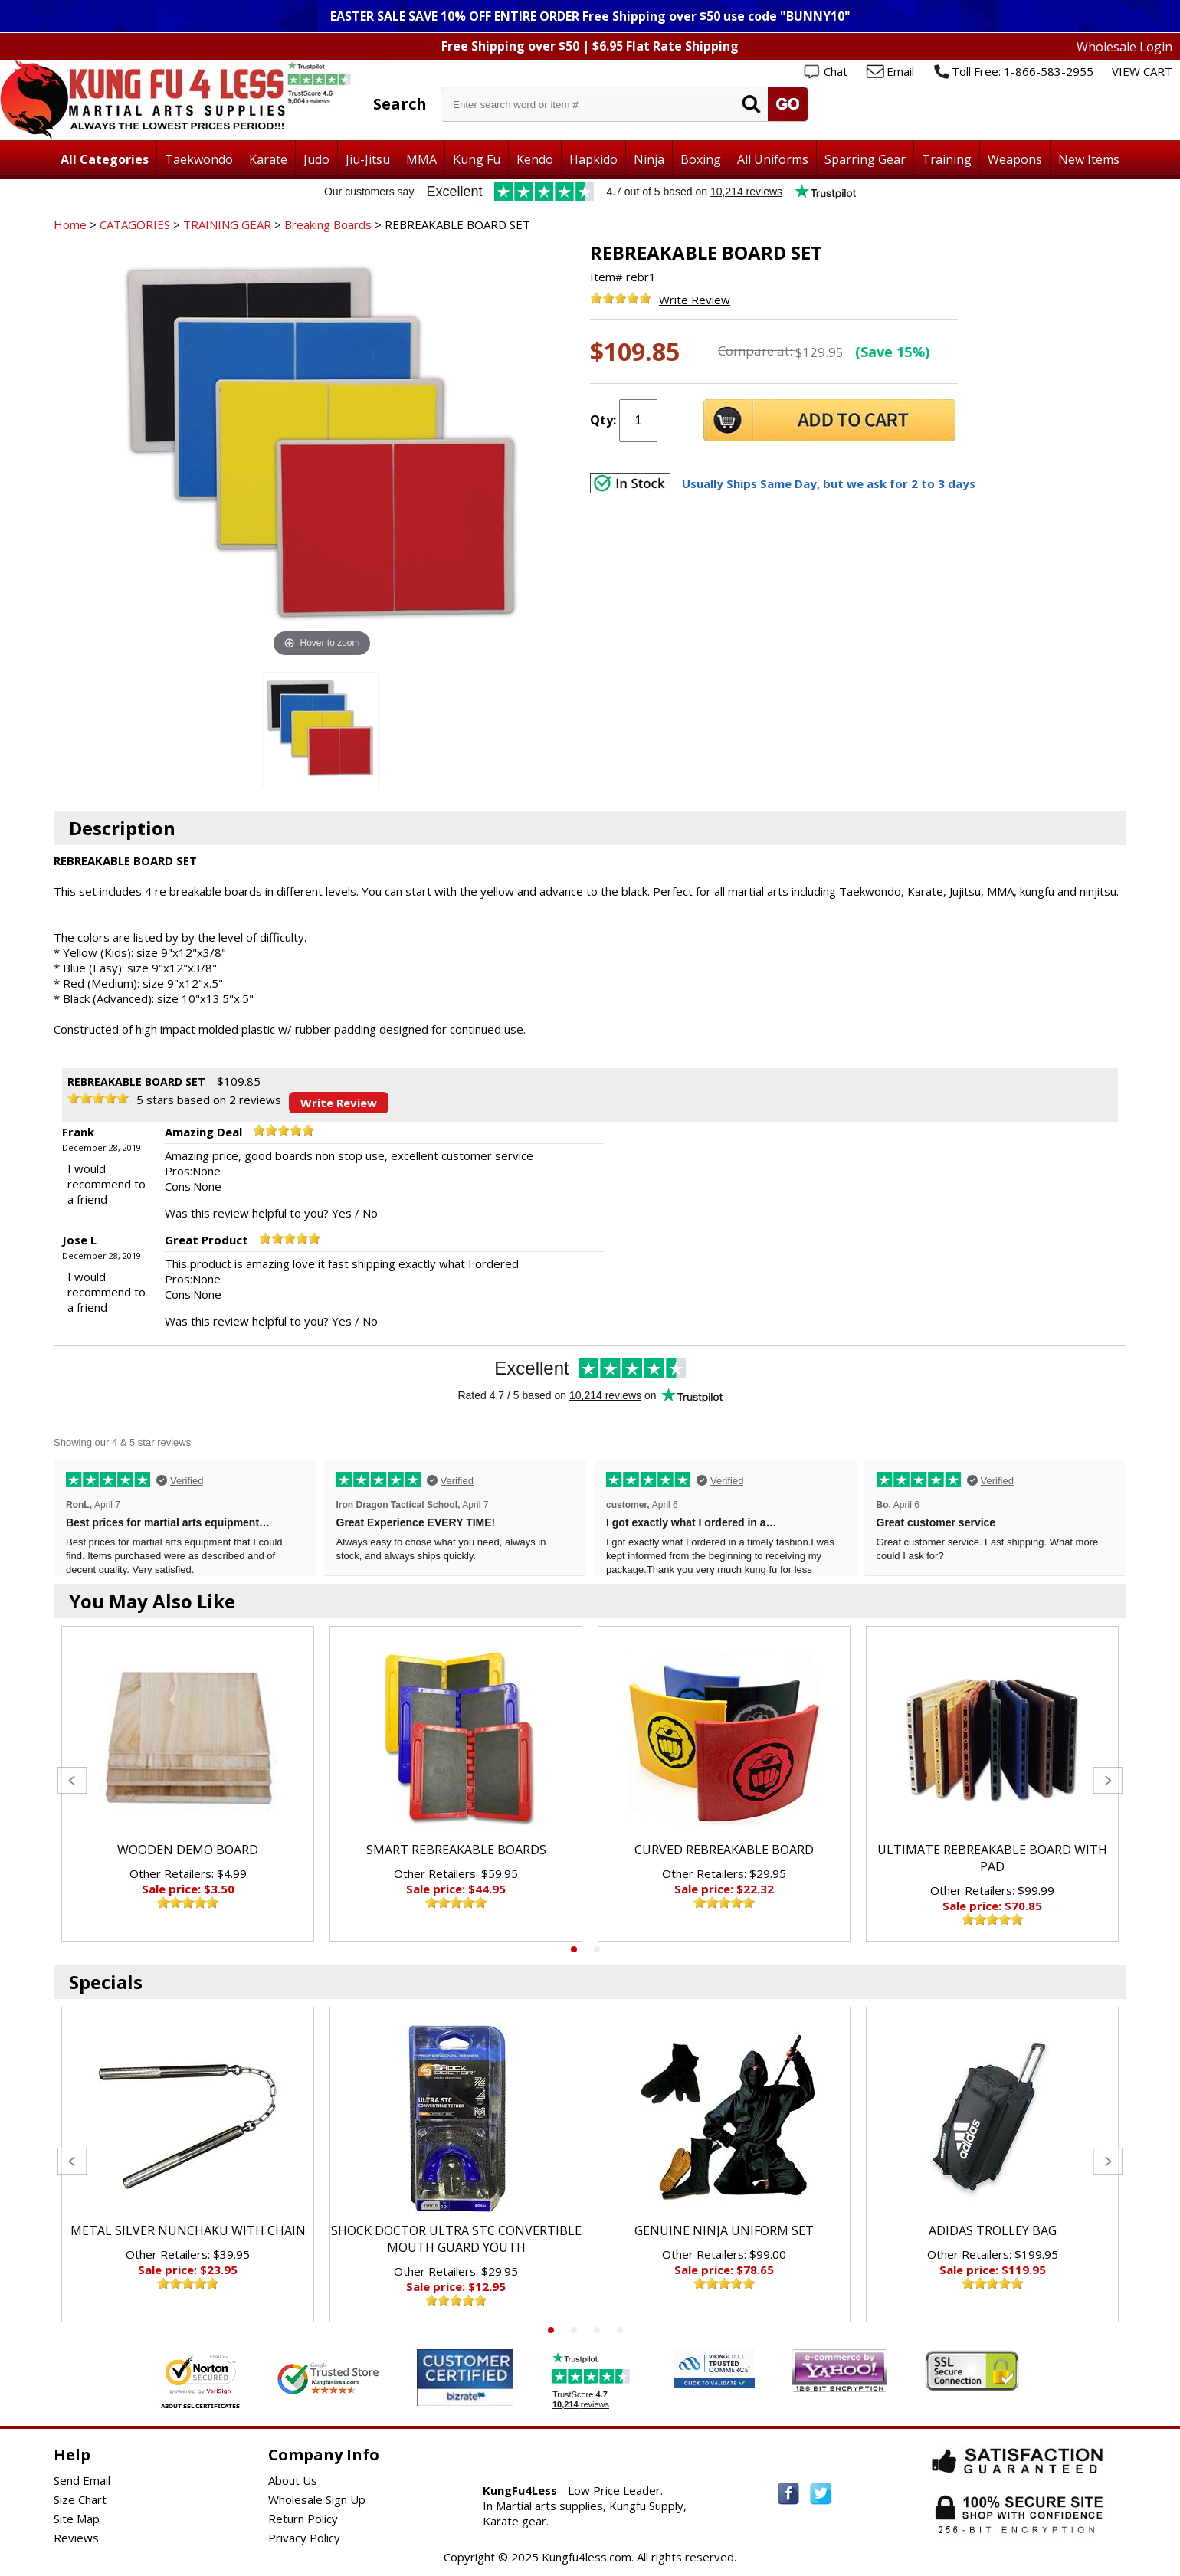 Image resolution: width=1180 pixels, height=2576 pixels. What do you see at coordinates (316, 159) in the screenshot?
I see `Judo` at bounding box center [316, 159].